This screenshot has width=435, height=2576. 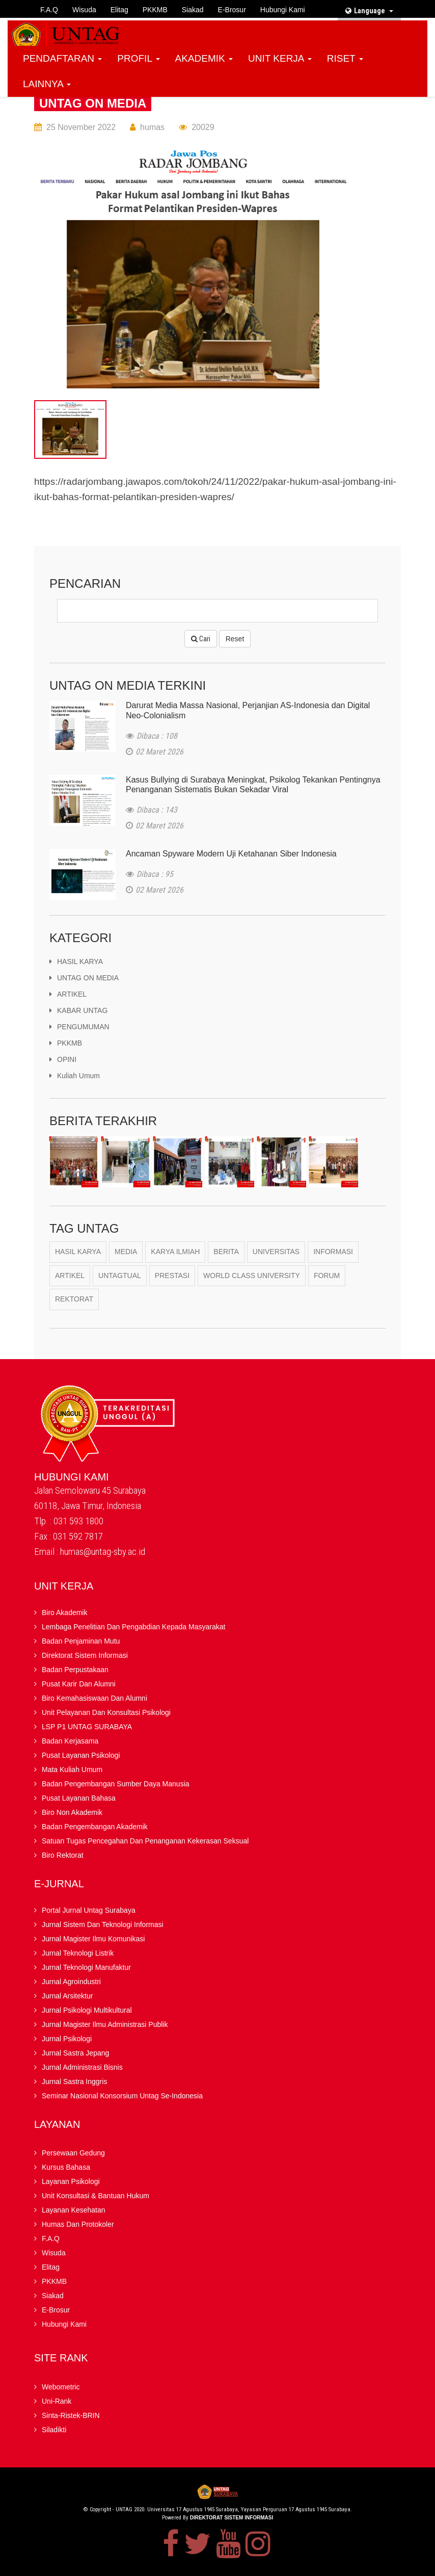 What do you see at coordinates (74, 2082) in the screenshot?
I see `Jurnal Sastra Inggris` at bounding box center [74, 2082].